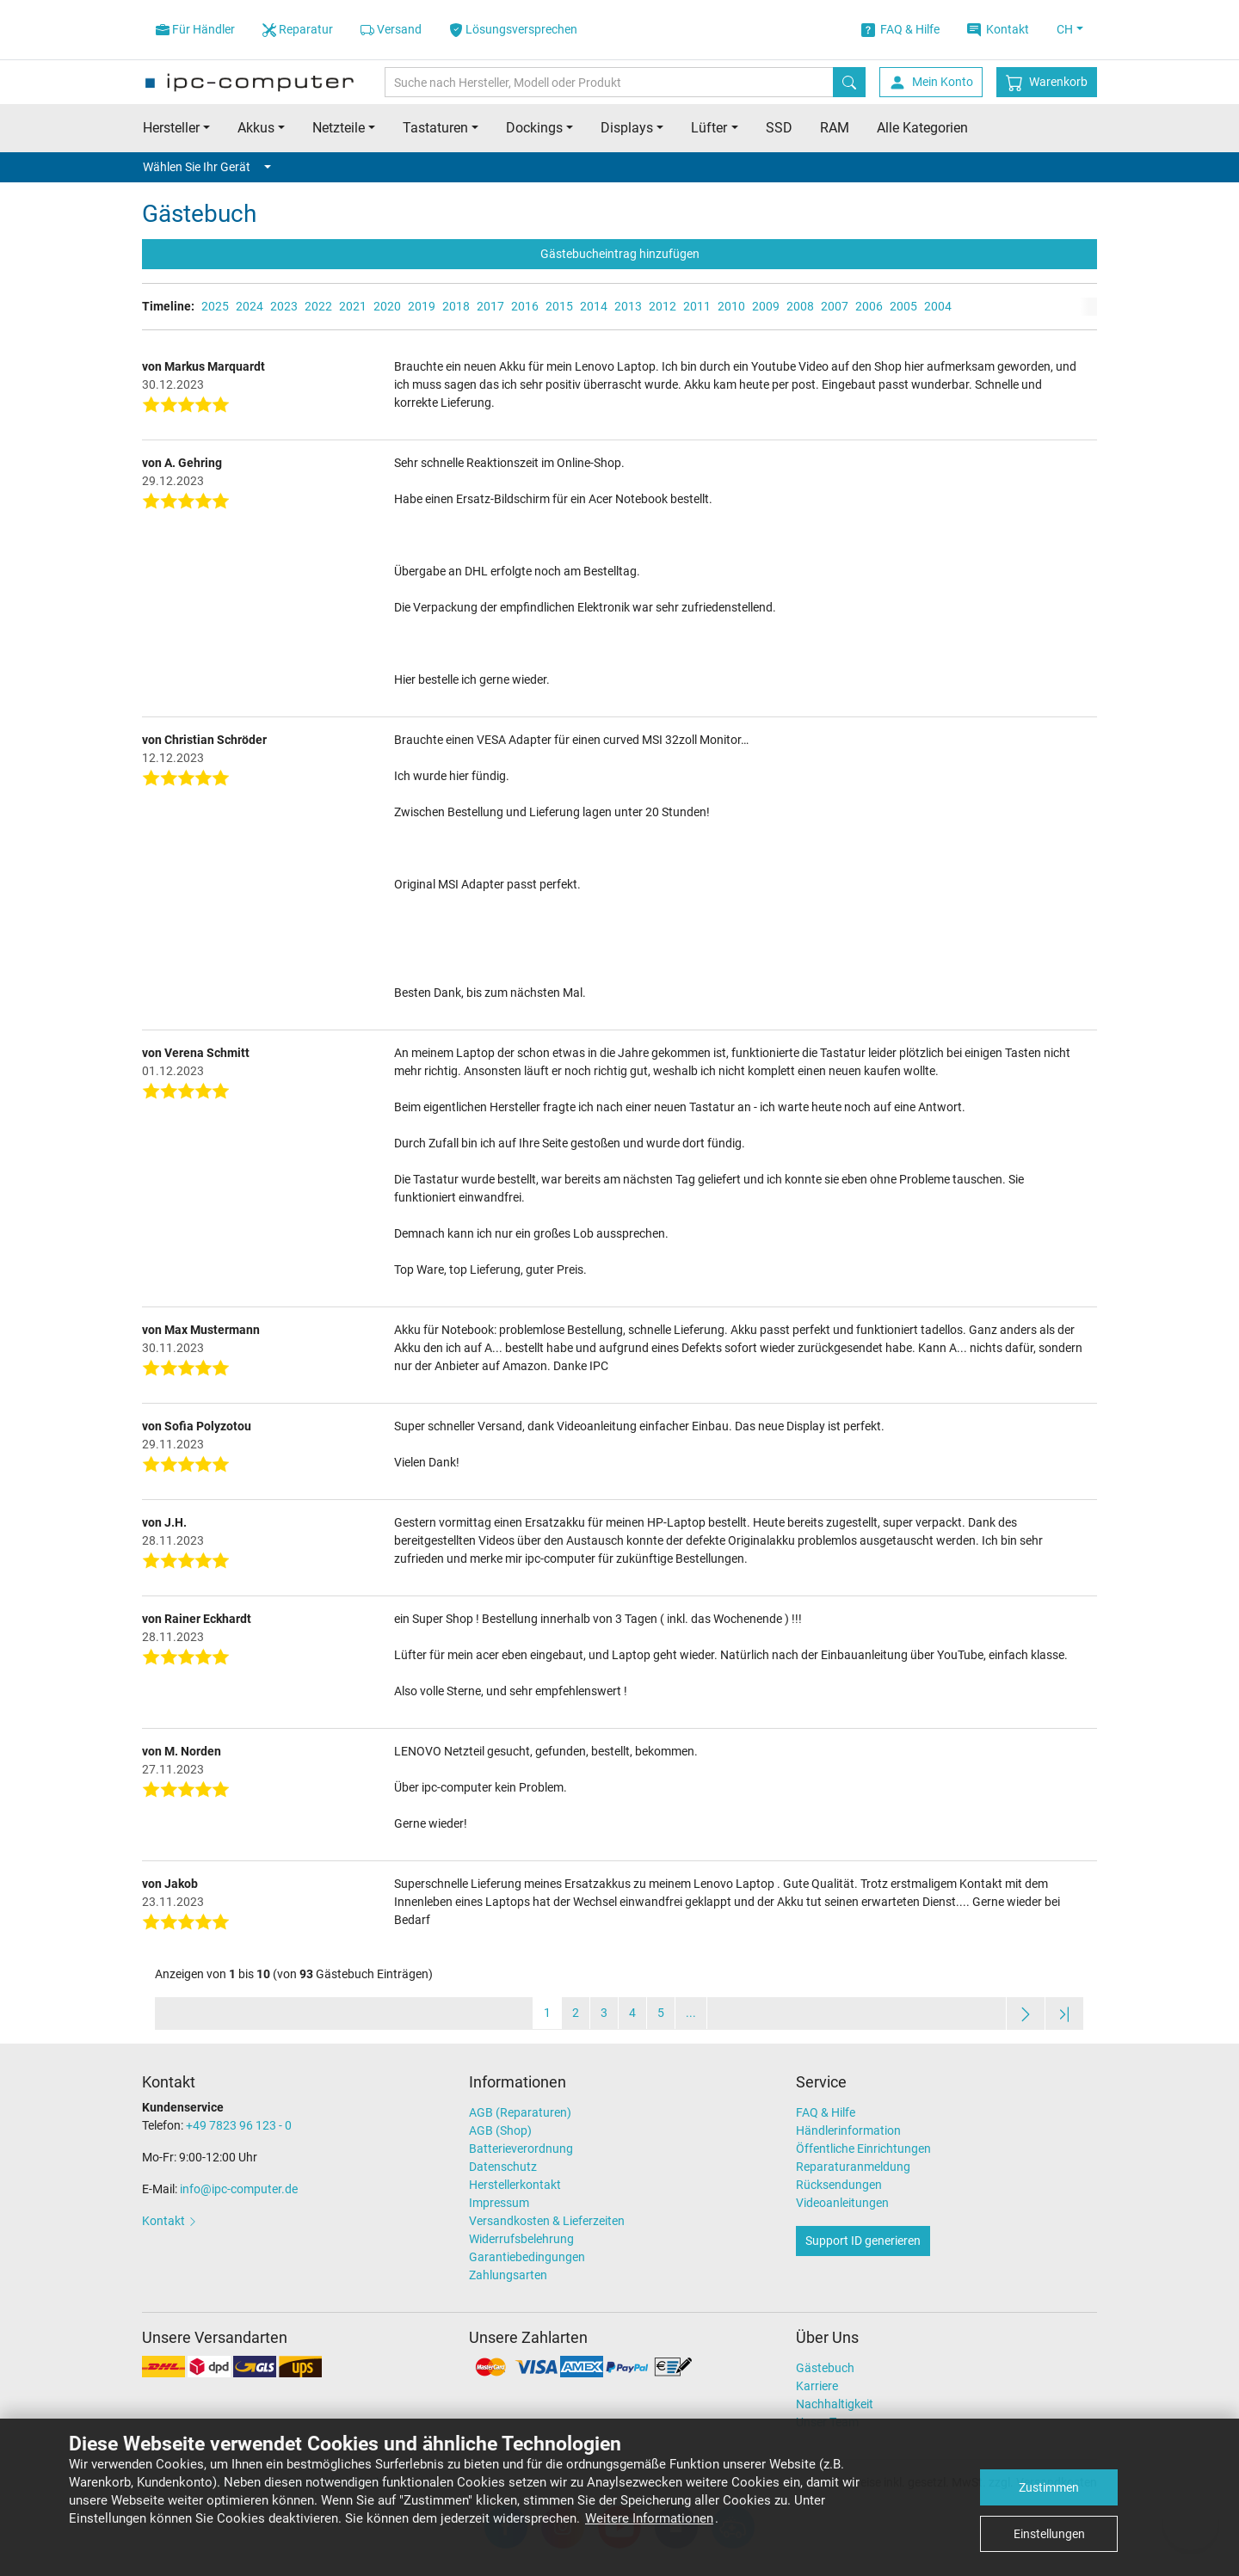  What do you see at coordinates (239, 2125) in the screenshot?
I see `+49 7823 96 123 - 0` at bounding box center [239, 2125].